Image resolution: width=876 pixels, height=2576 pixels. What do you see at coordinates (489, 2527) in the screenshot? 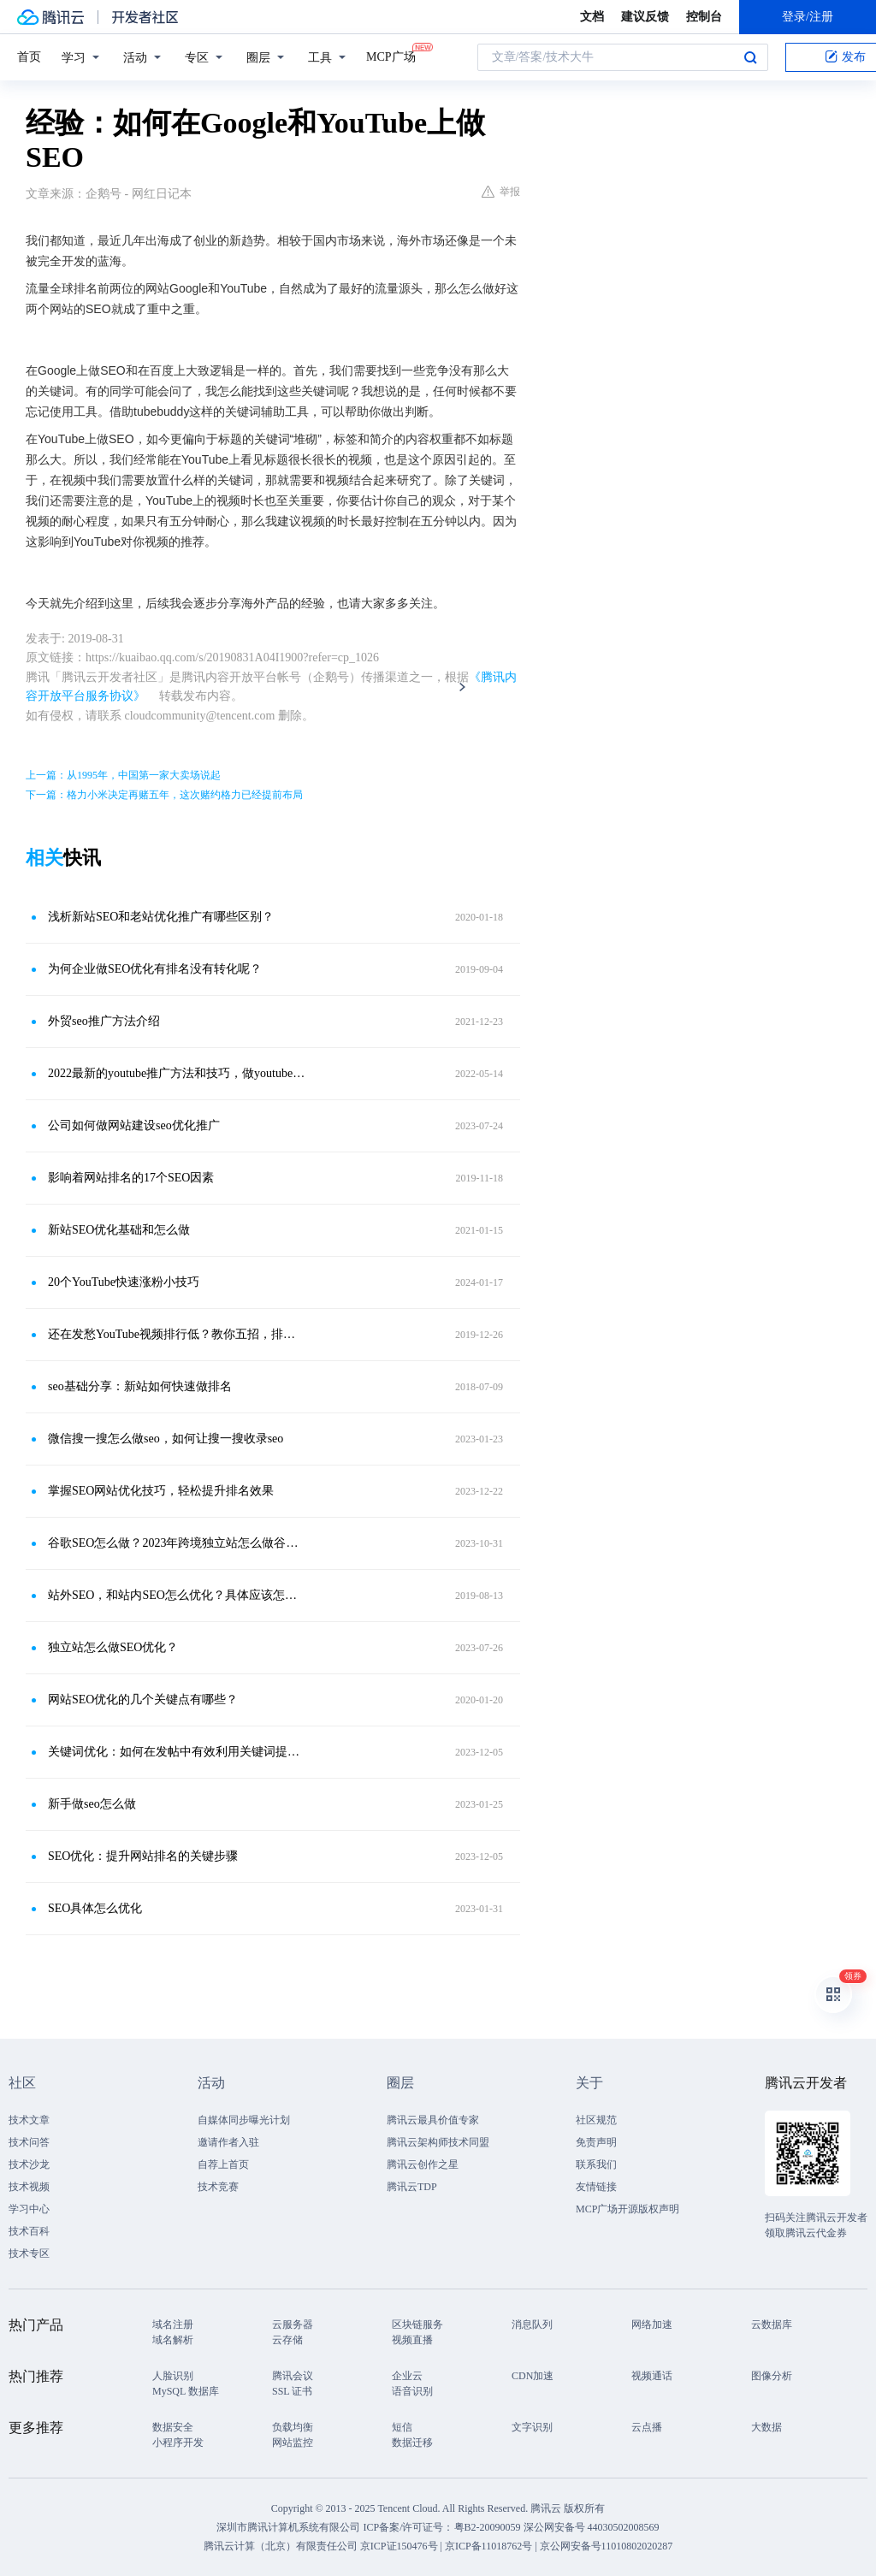
I see `粤B2-20090059` at bounding box center [489, 2527].